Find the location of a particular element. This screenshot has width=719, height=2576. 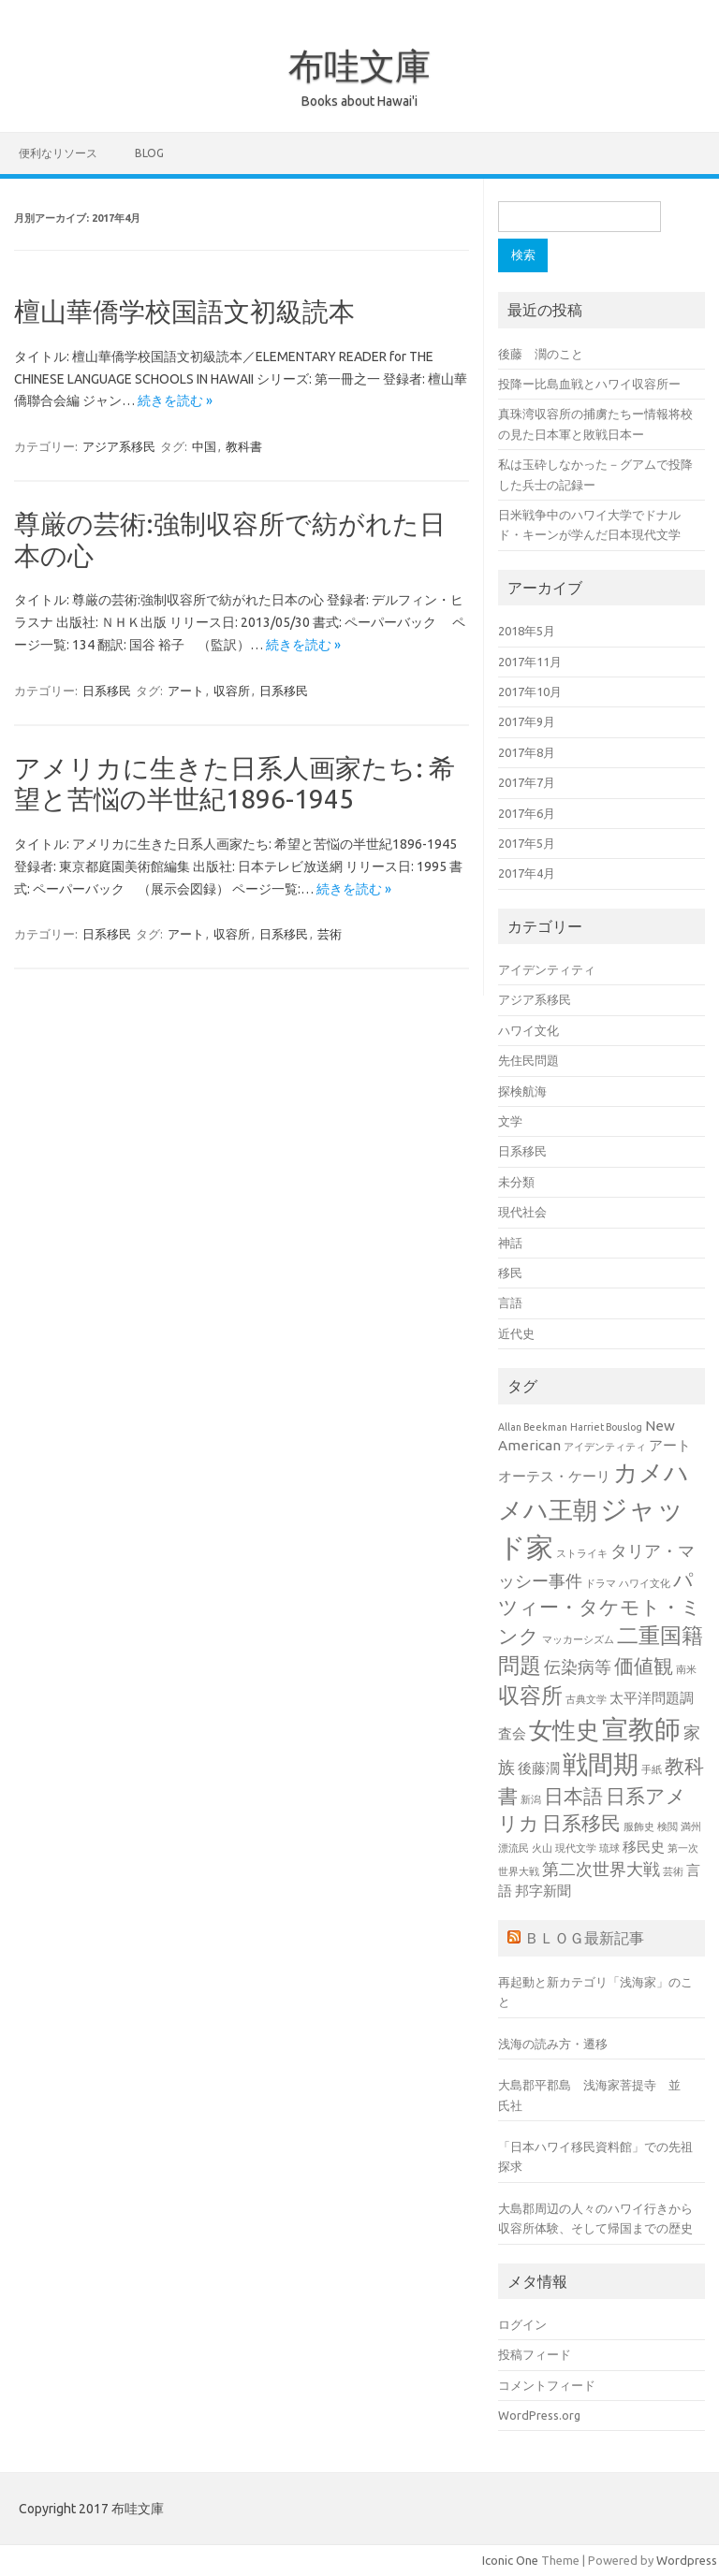

2017年4月 is located at coordinates (526, 873).